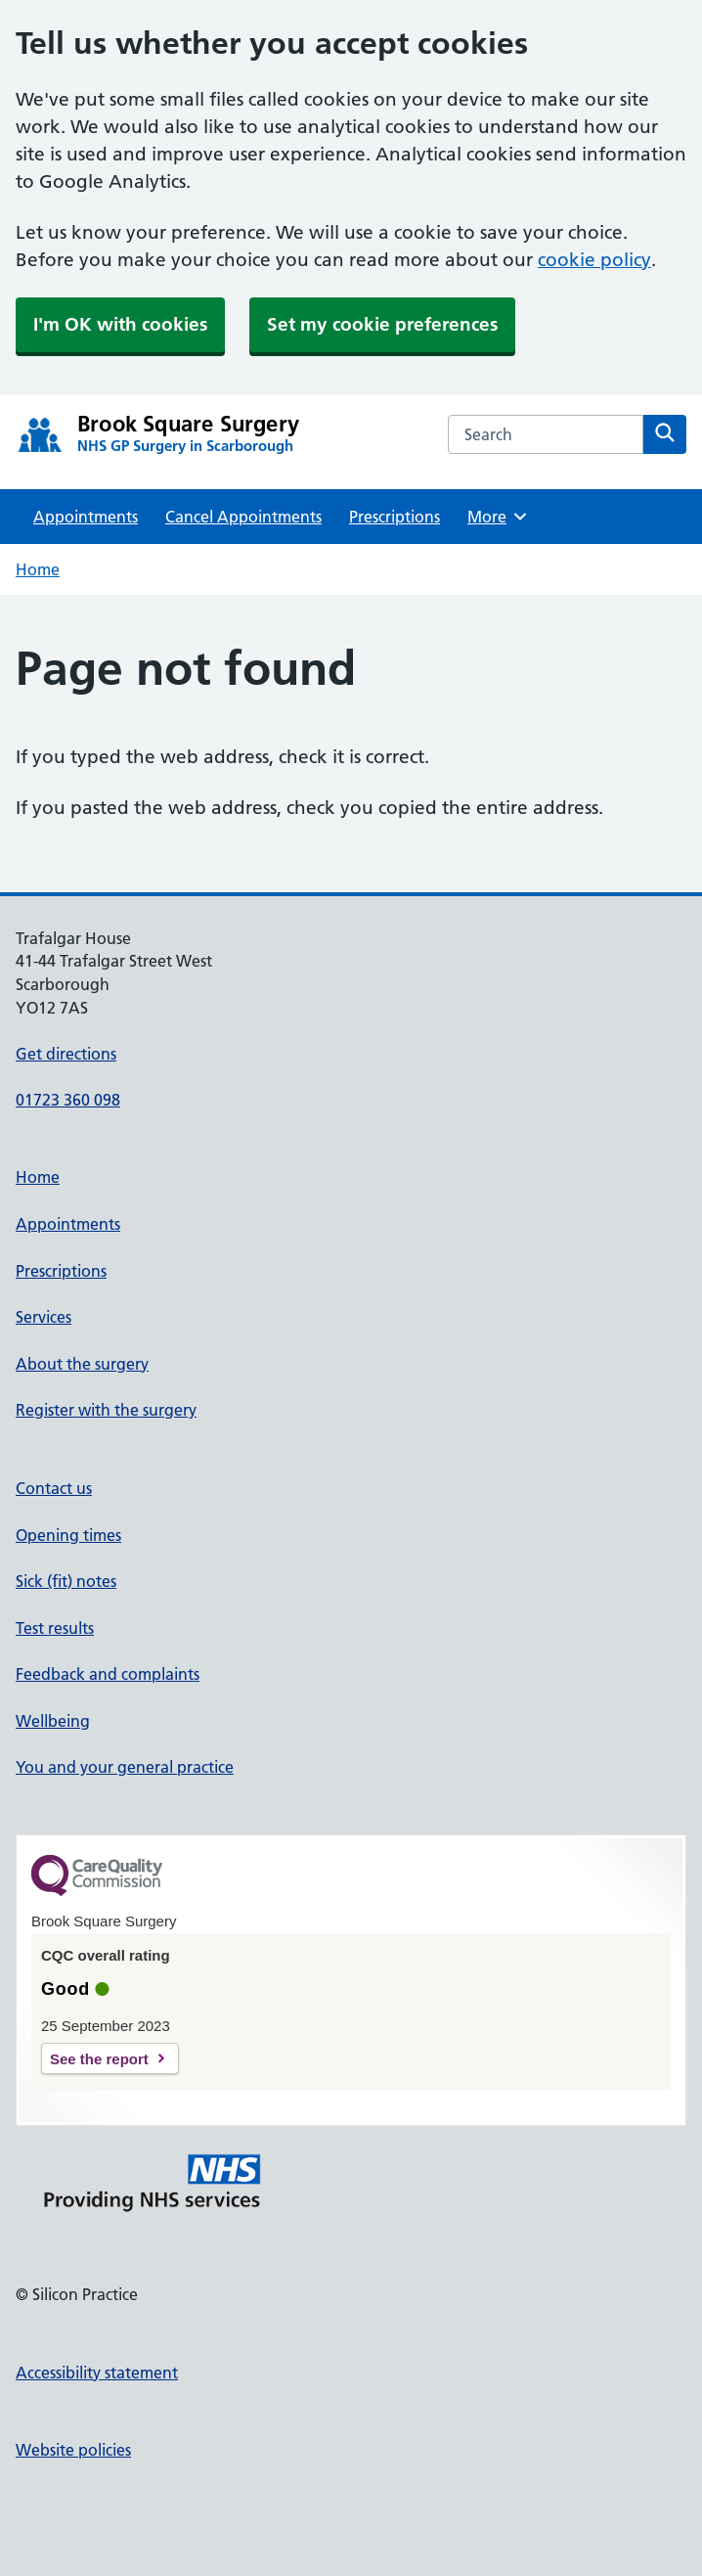  I want to click on Services, so click(43, 1317).